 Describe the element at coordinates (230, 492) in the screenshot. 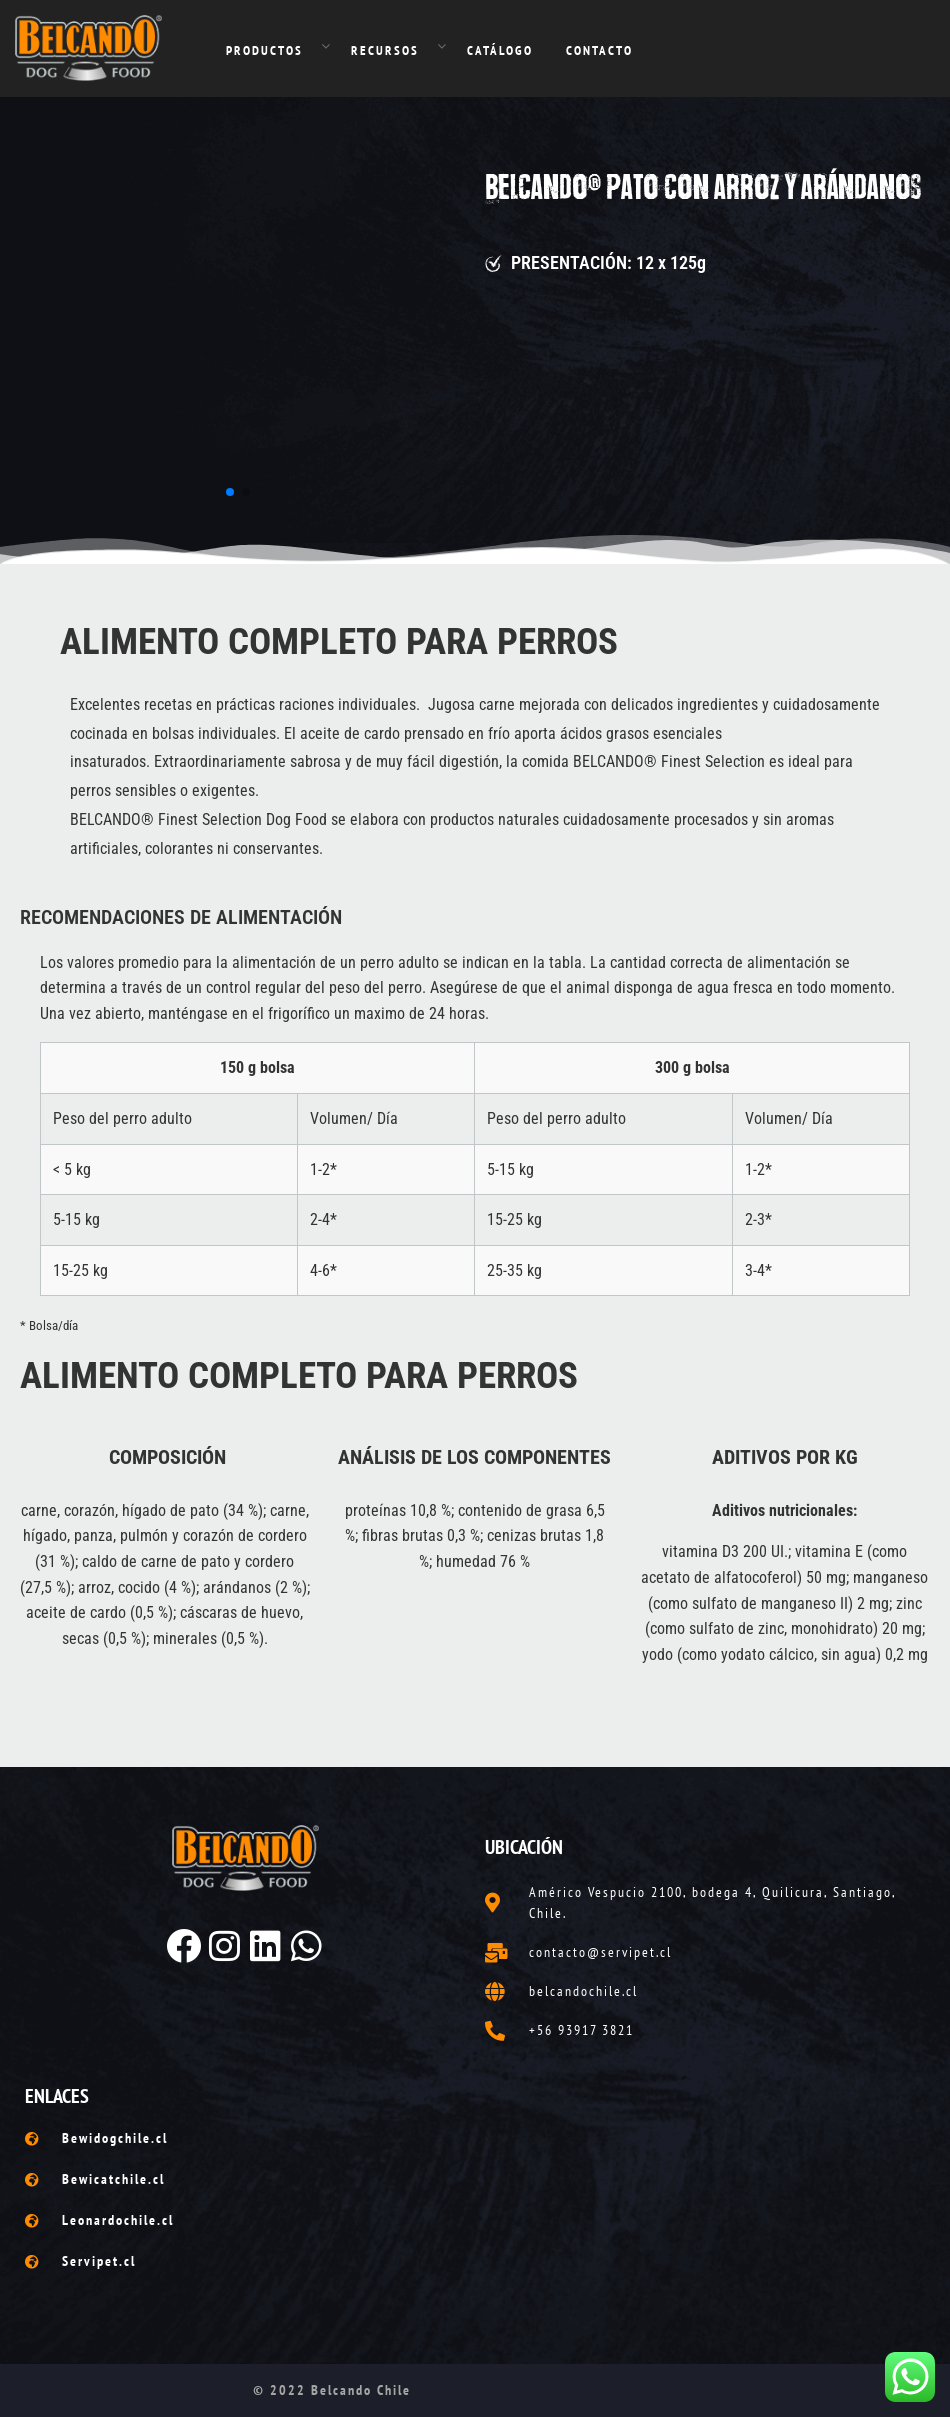

I see `[button]` at that location.